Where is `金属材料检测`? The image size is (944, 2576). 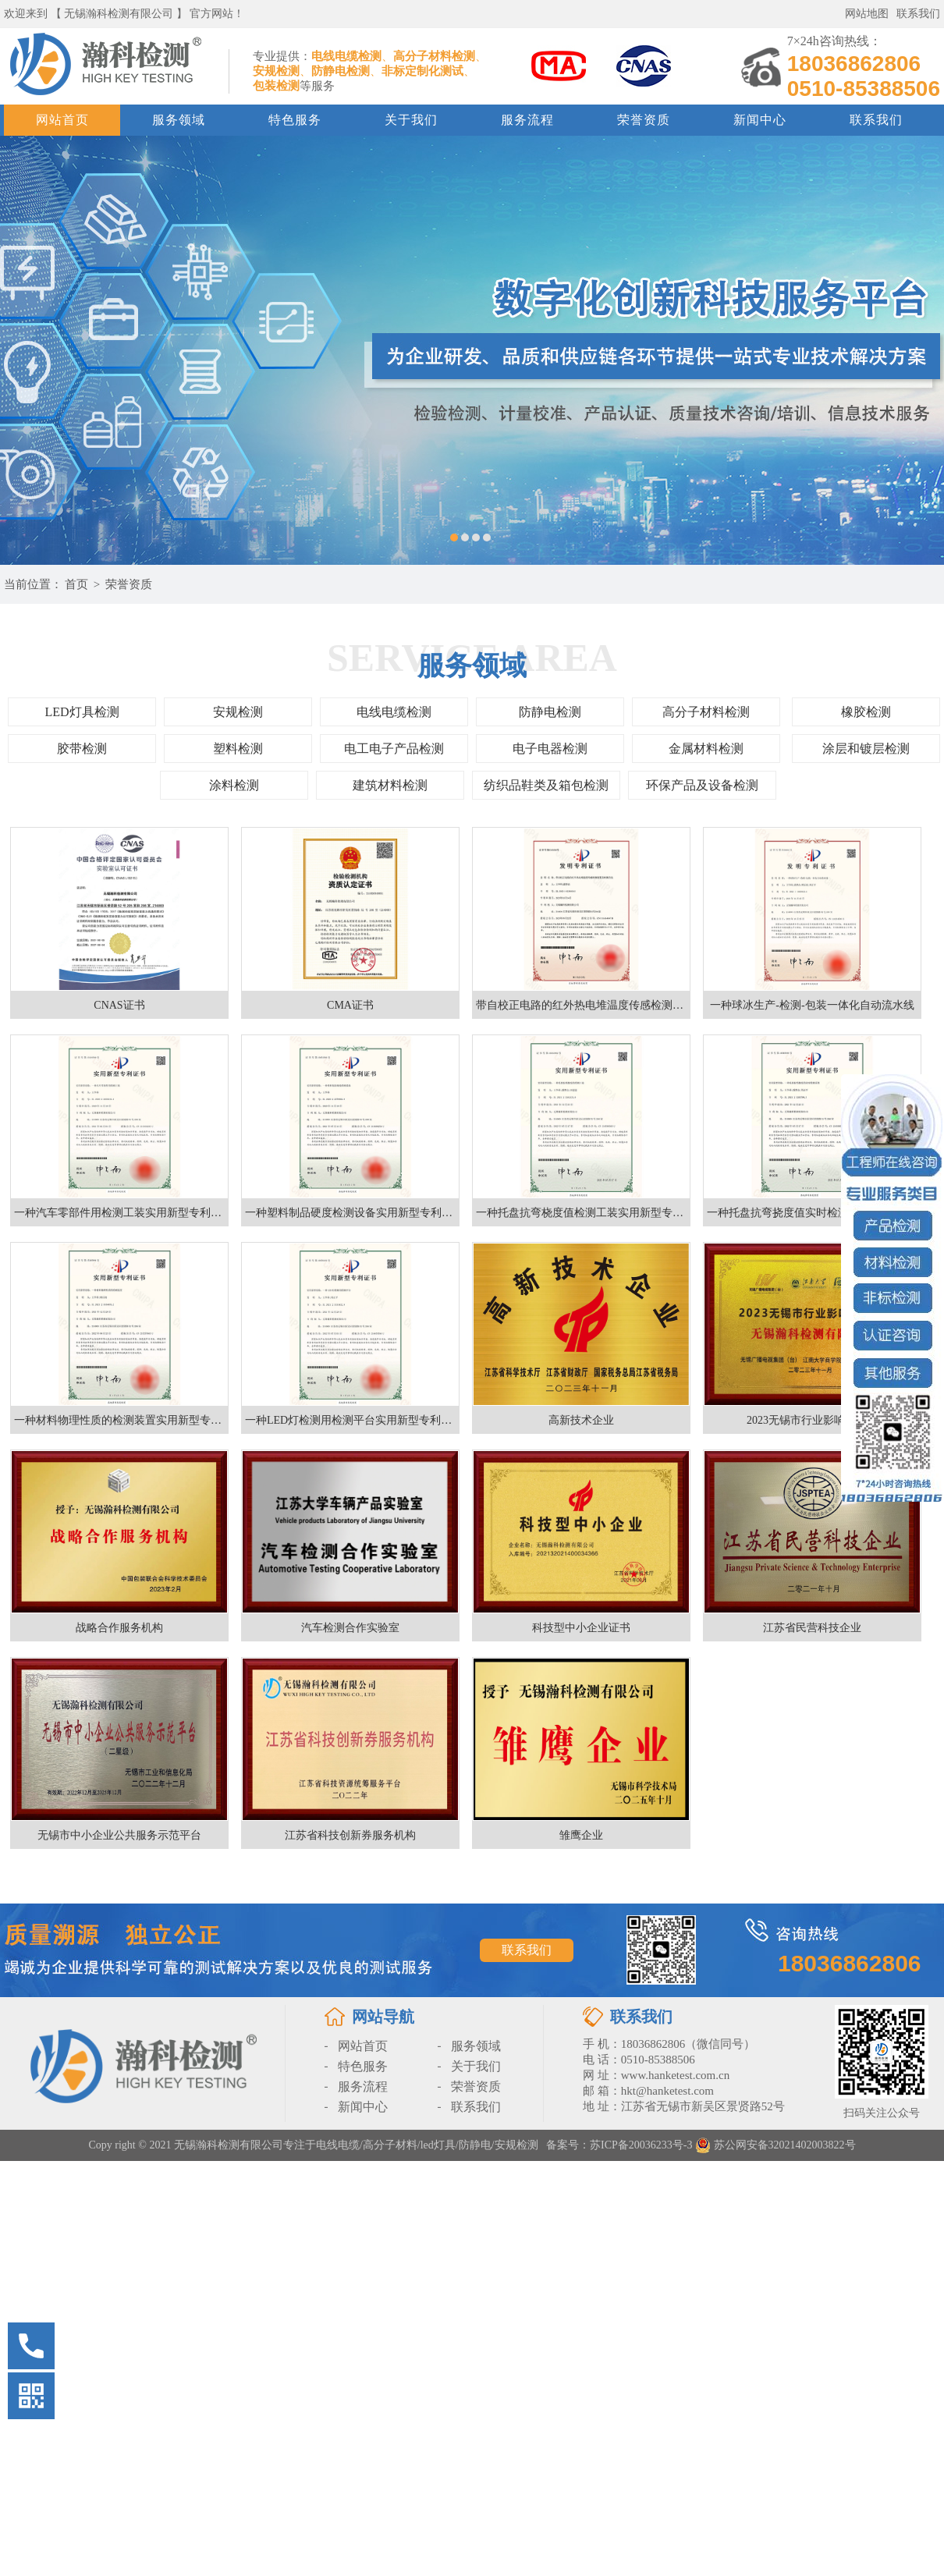 金属材料检测 is located at coordinates (706, 748).